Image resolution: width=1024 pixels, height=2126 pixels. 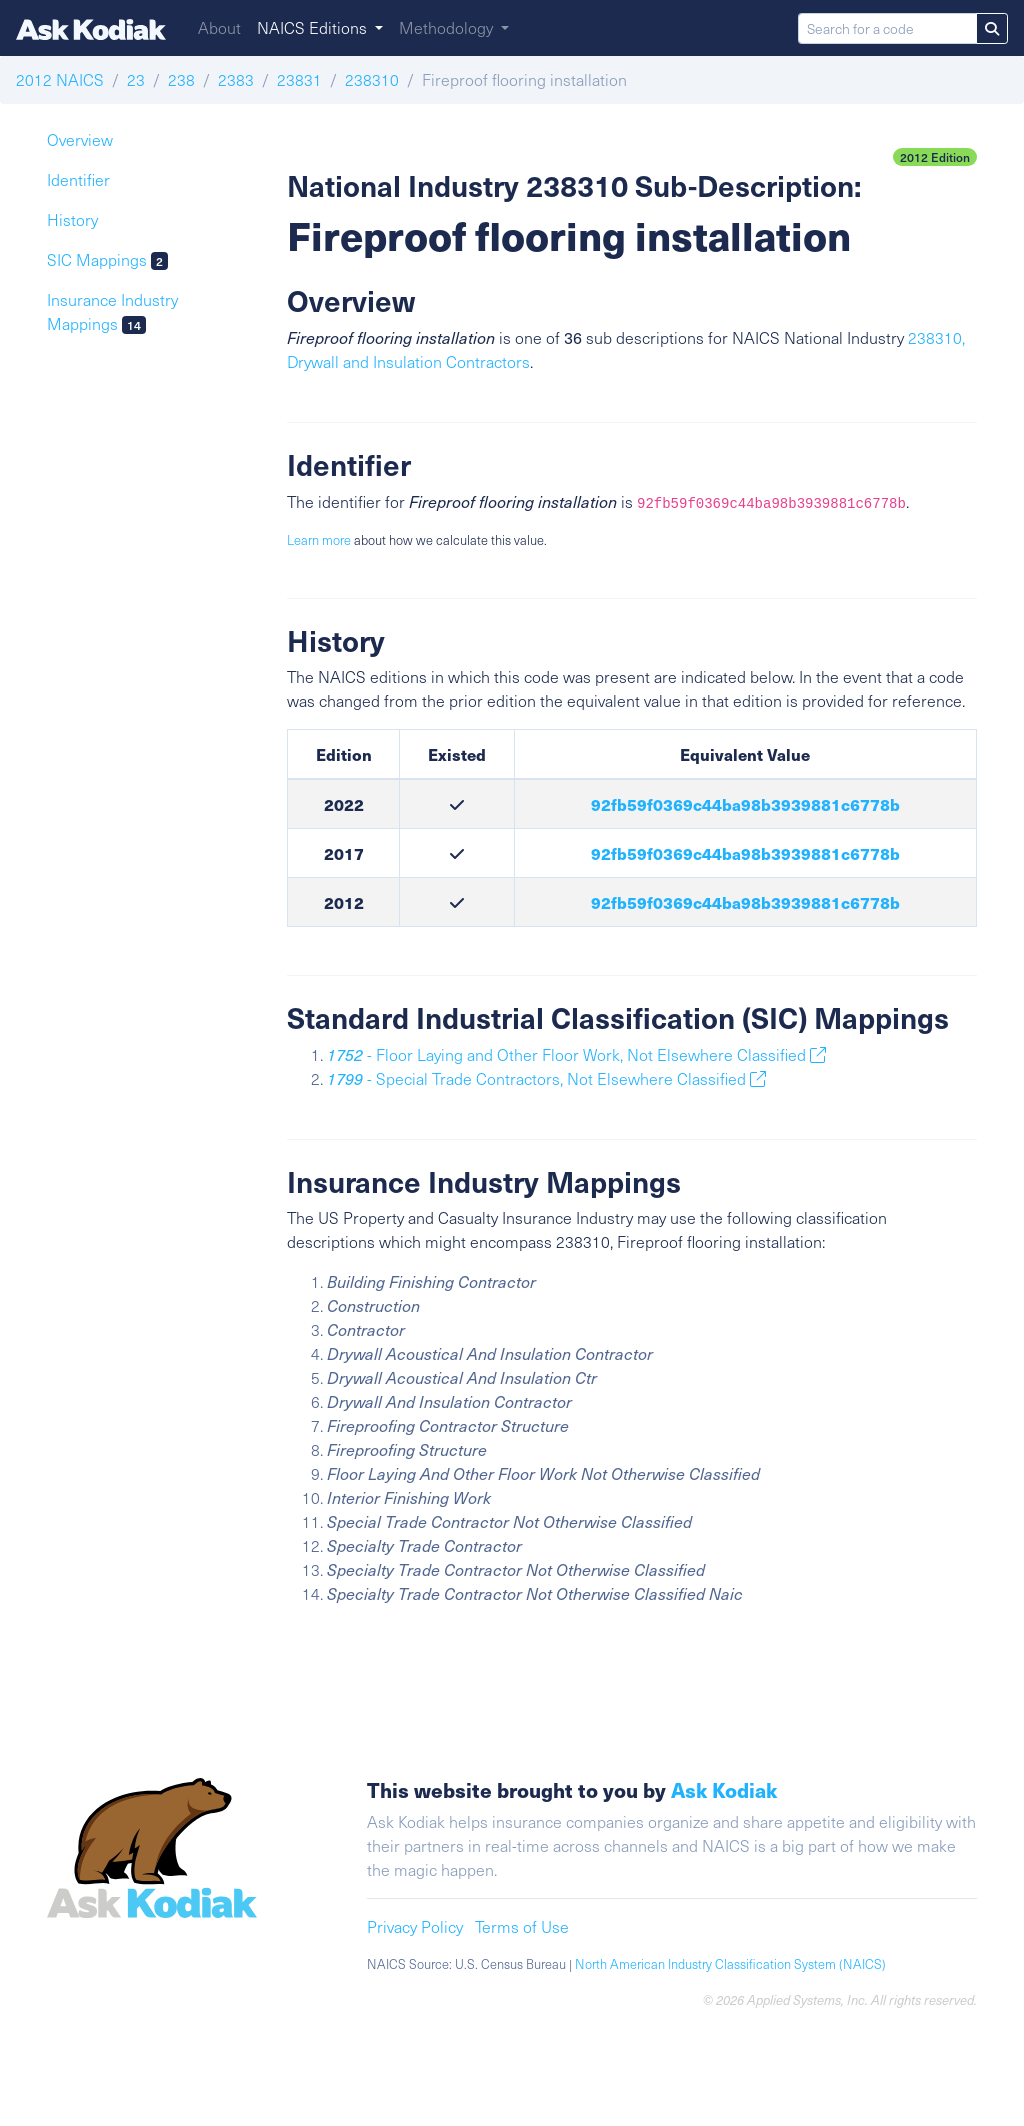 What do you see at coordinates (314, 27) in the screenshot?
I see `NAICS Editions [button]` at bounding box center [314, 27].